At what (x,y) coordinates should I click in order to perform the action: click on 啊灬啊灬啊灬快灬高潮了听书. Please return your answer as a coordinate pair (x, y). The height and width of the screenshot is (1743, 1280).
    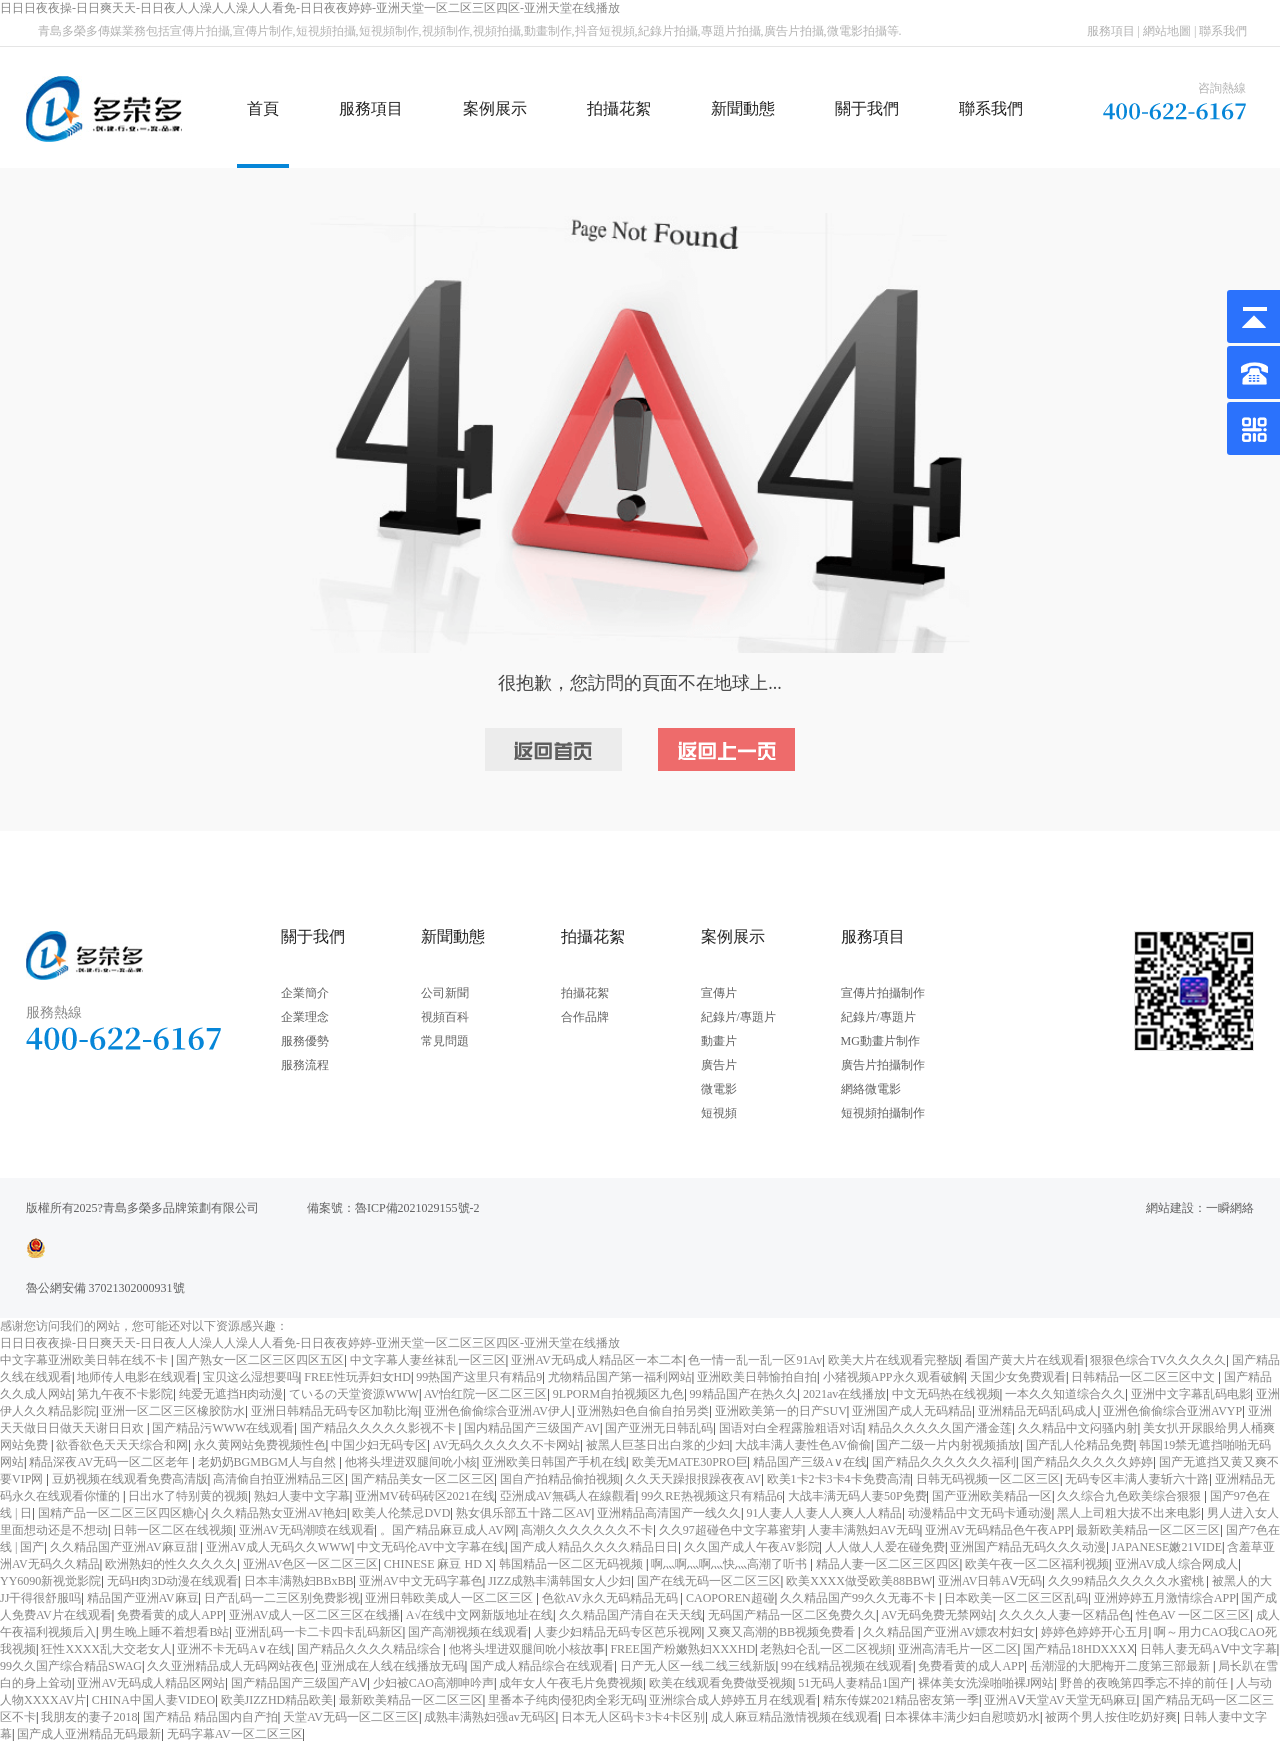
    Looking at the image, I should click on (730, 1564).